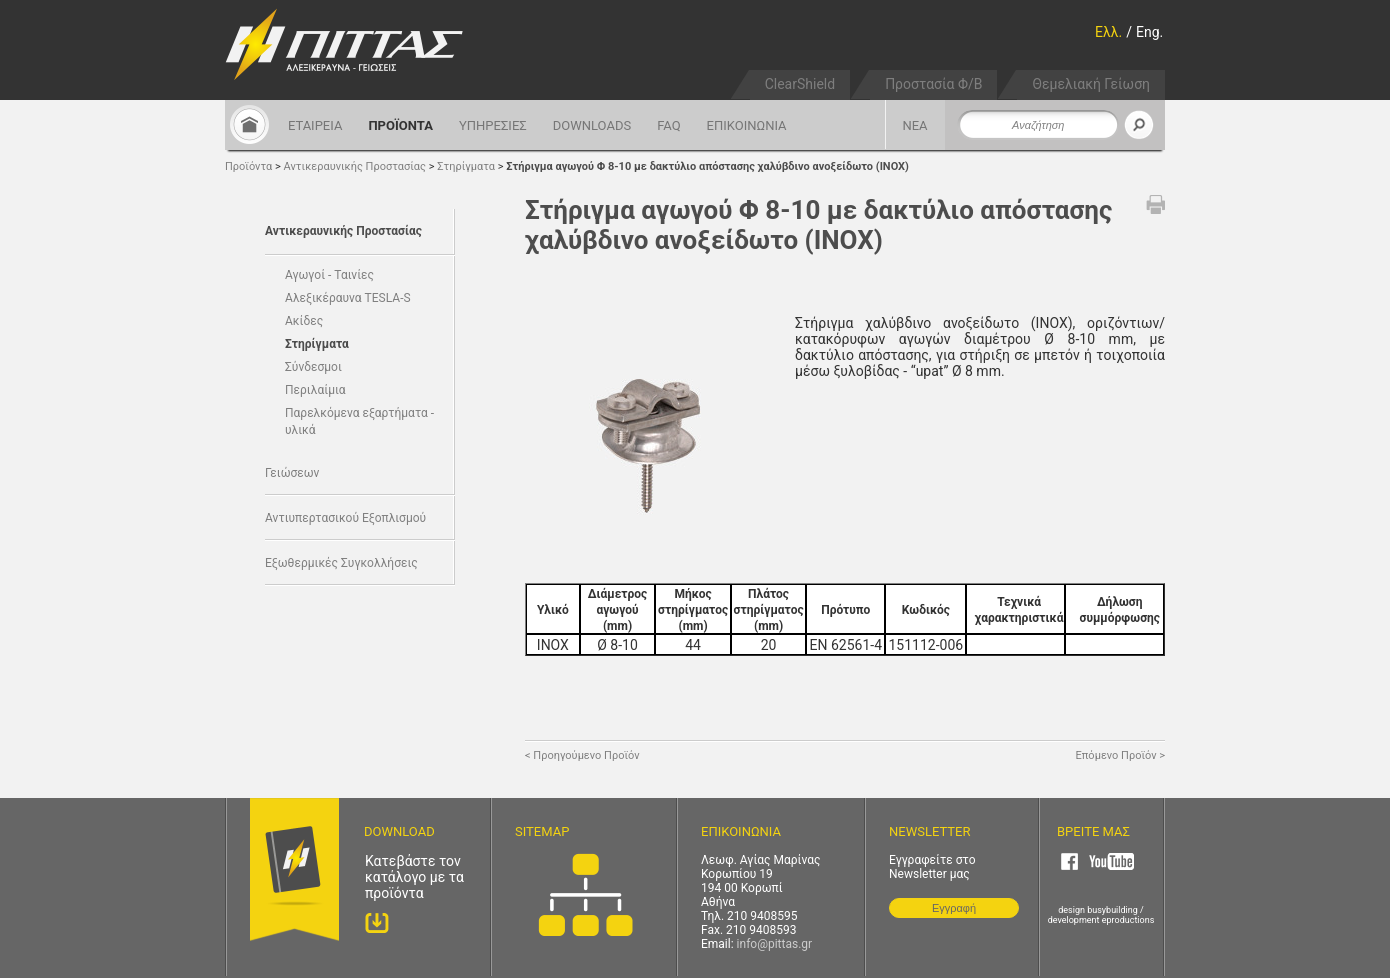  I want to click on Ακίδες, so click(304, 321).